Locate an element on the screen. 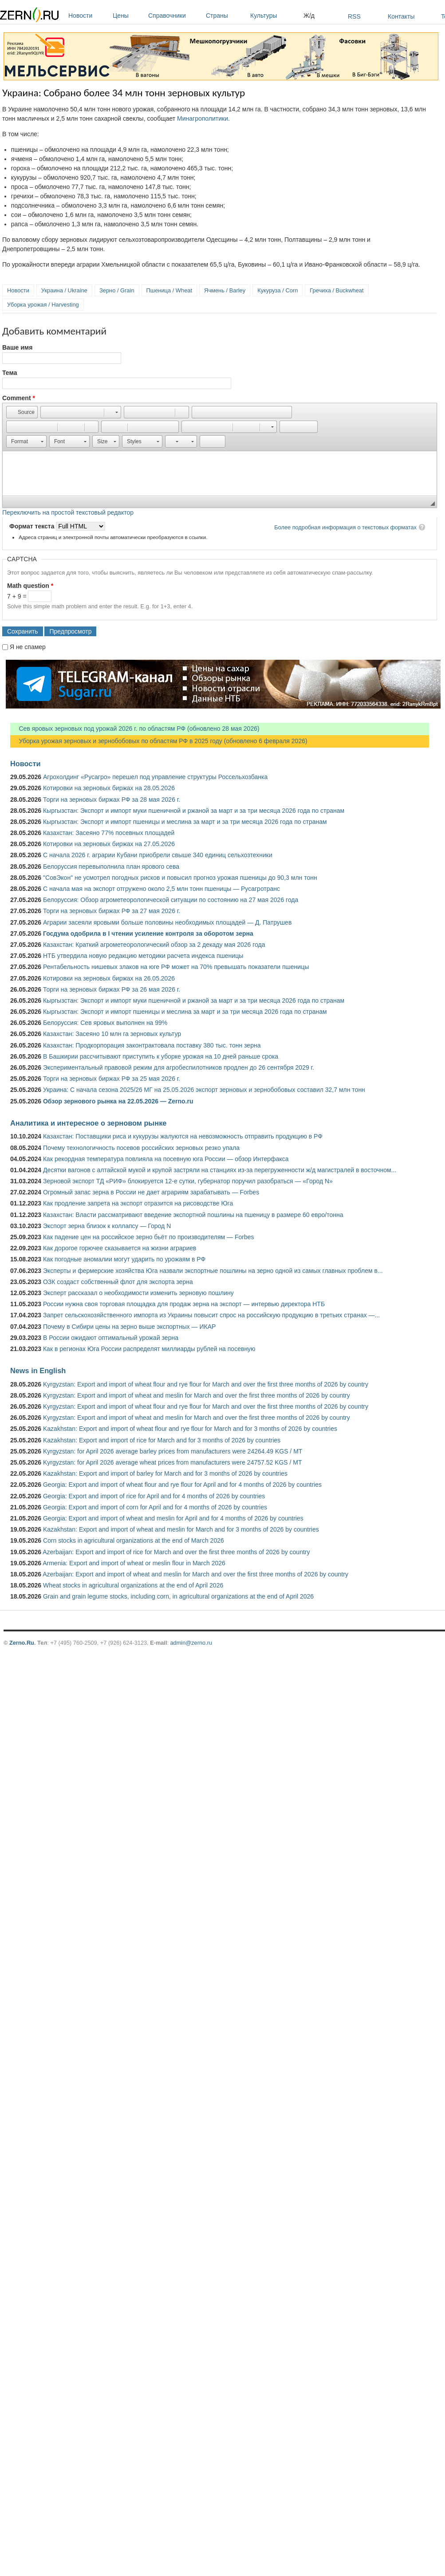 The height and width of the screenshot is (2576, 445). России нужна своя торговая площадка для продаж зерна на экспорт — интервью директора НТБ is located at coordinates (184, 1304).